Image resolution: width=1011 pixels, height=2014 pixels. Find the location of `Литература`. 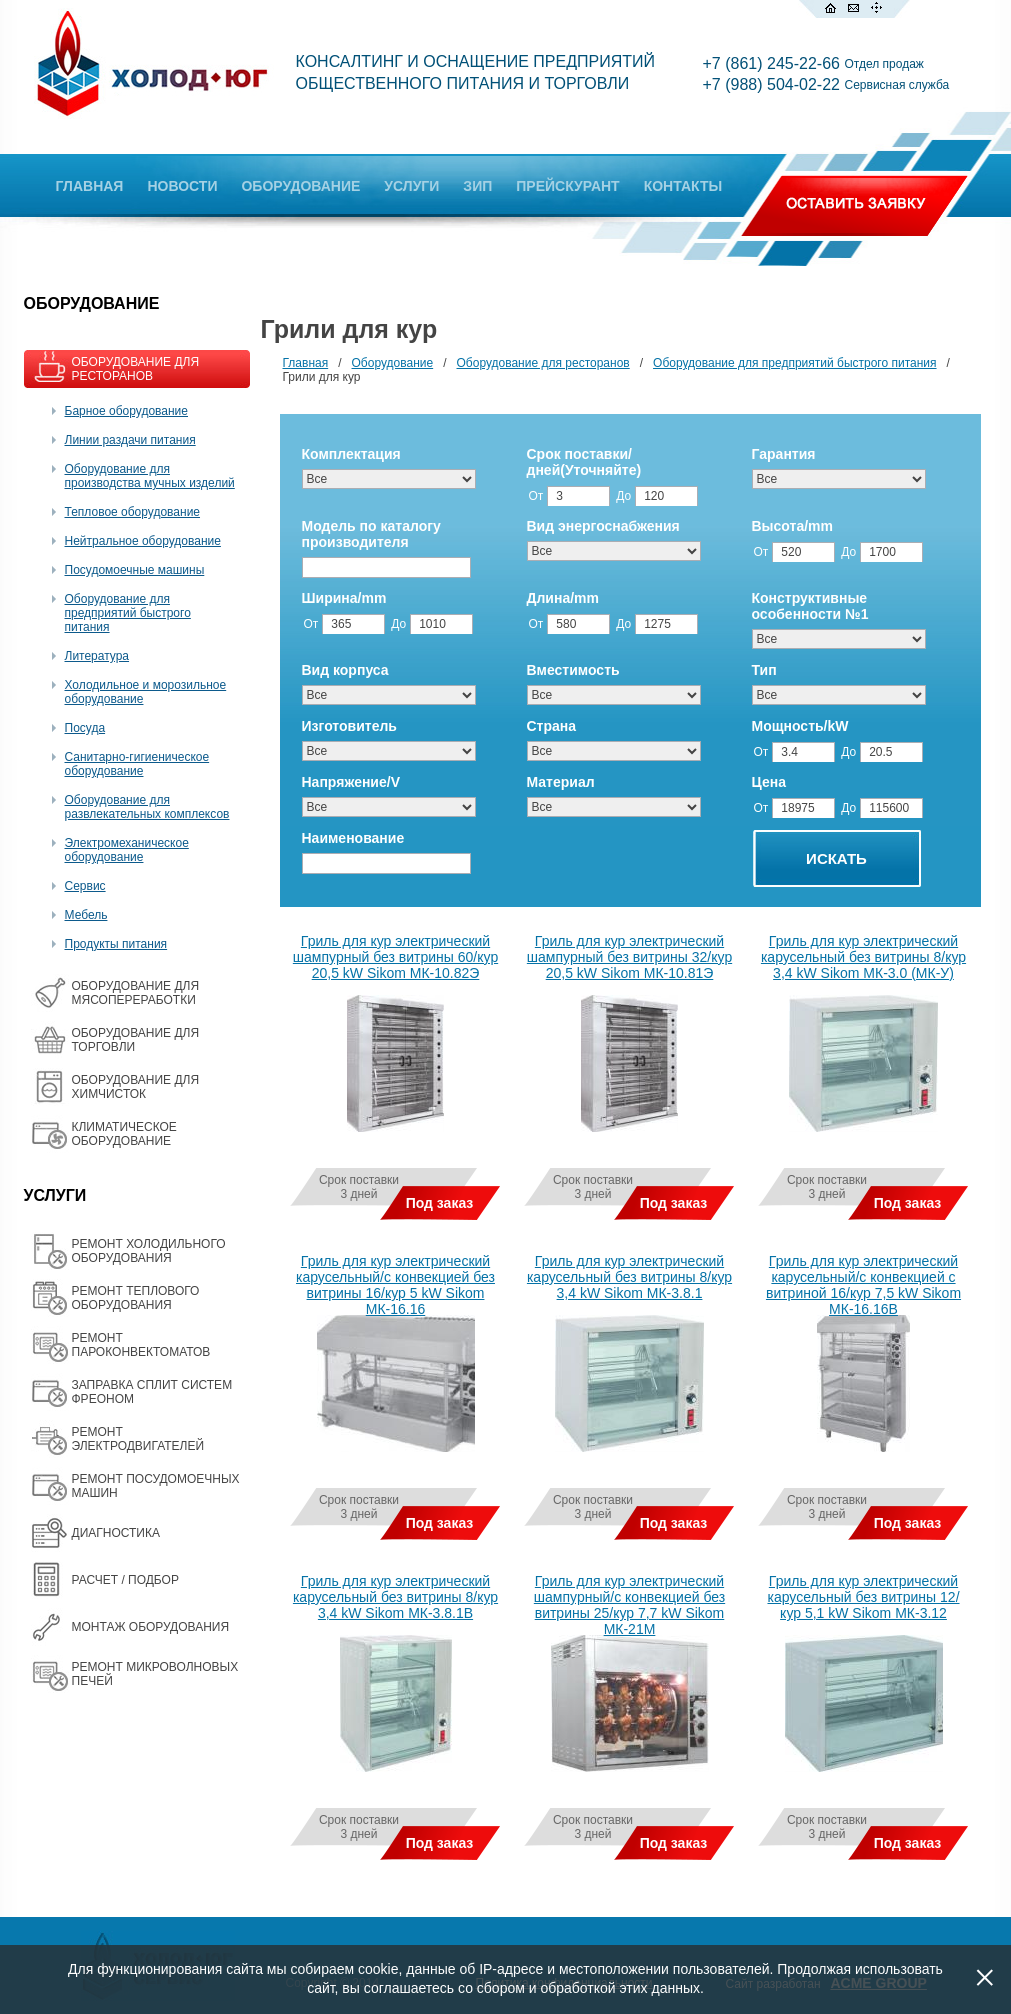

Литература is located at coordinates (97, 656).